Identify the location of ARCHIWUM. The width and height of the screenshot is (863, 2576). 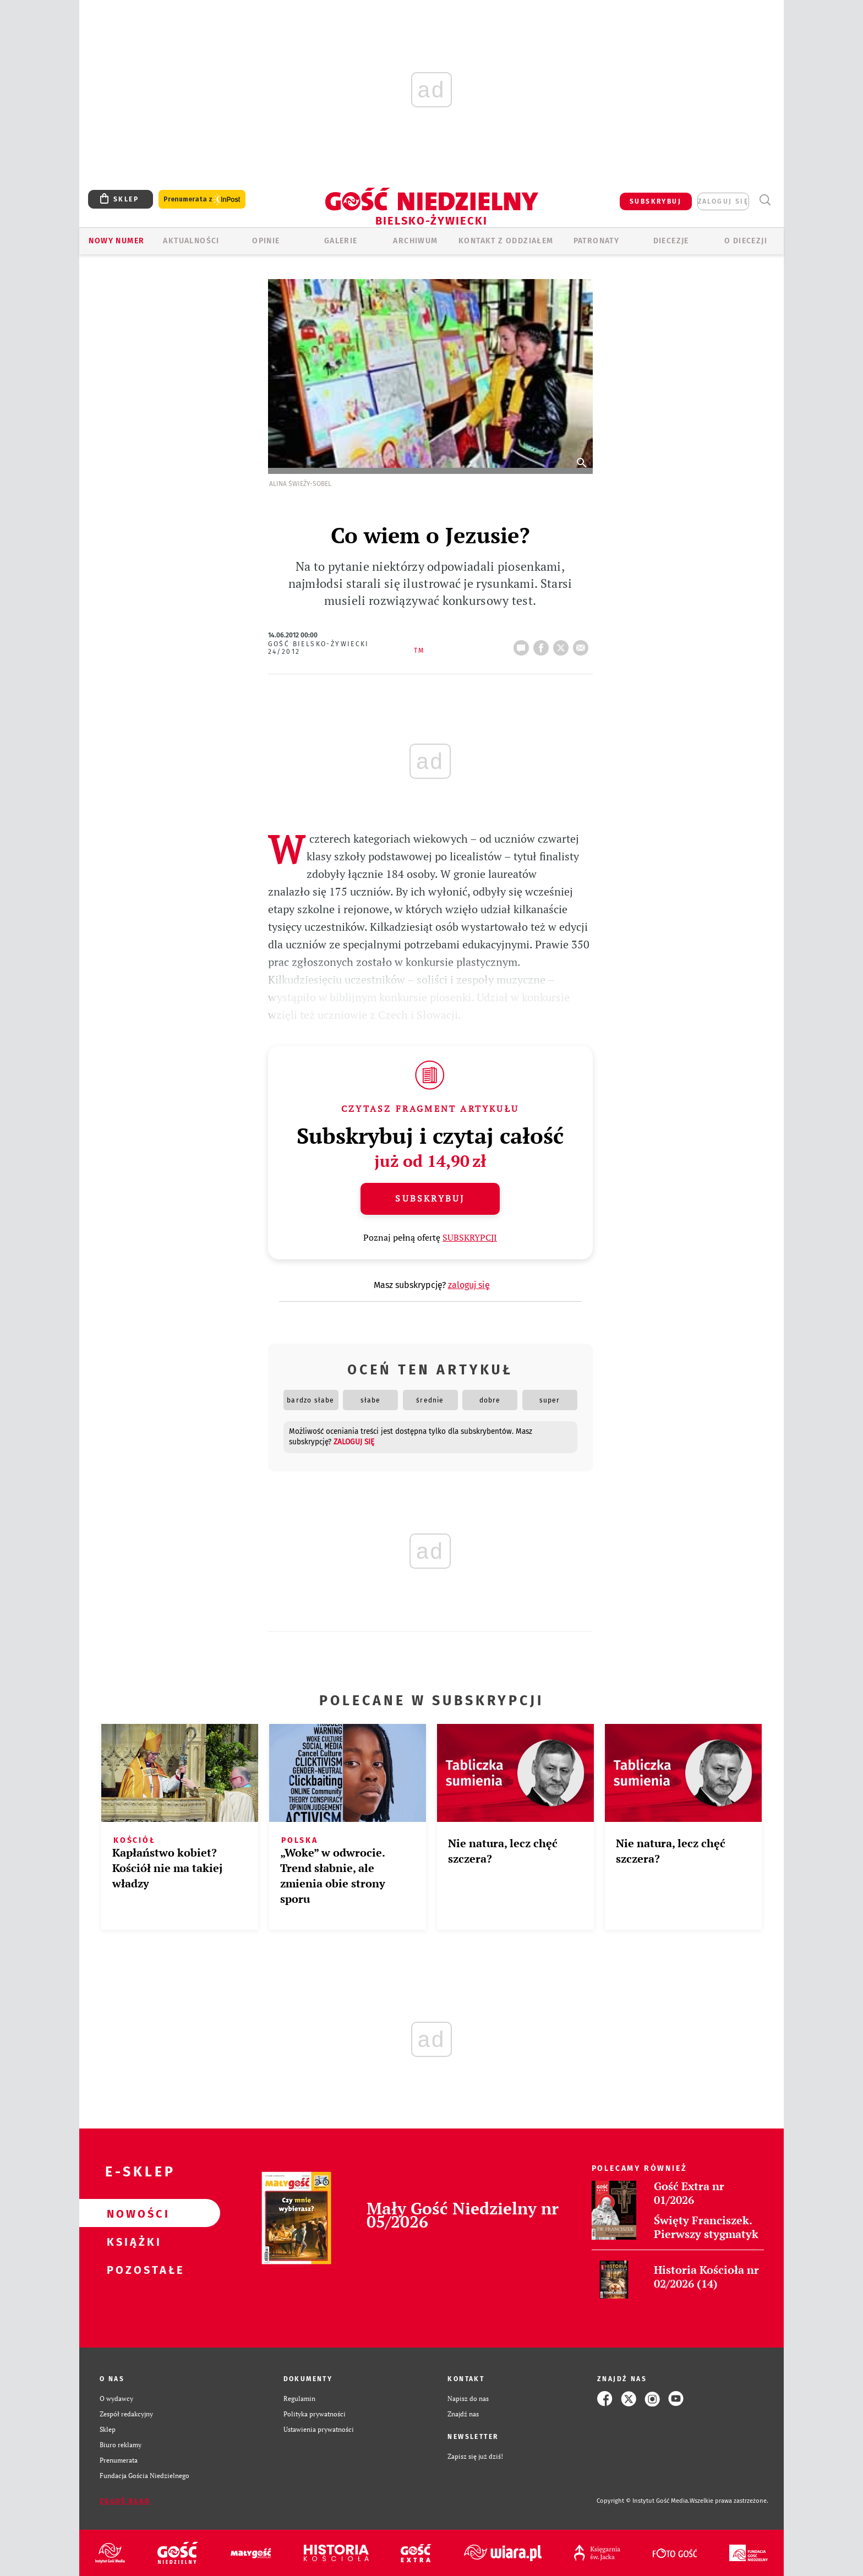
(415, 240).